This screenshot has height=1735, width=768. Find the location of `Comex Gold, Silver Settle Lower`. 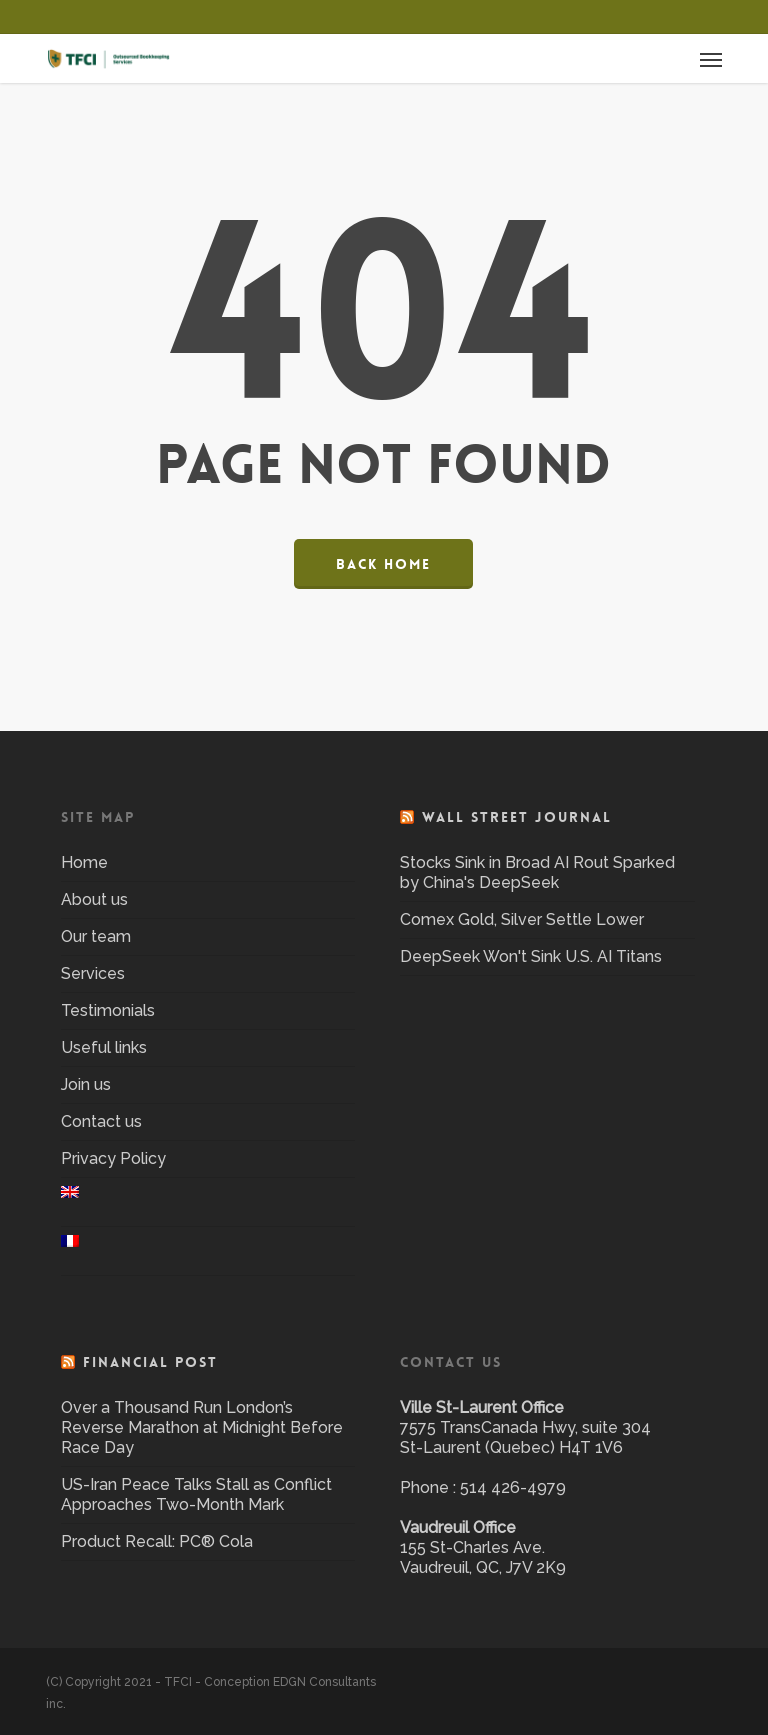

Comex Gold, Silver Settle Lower is located at coordinates (522, 919).